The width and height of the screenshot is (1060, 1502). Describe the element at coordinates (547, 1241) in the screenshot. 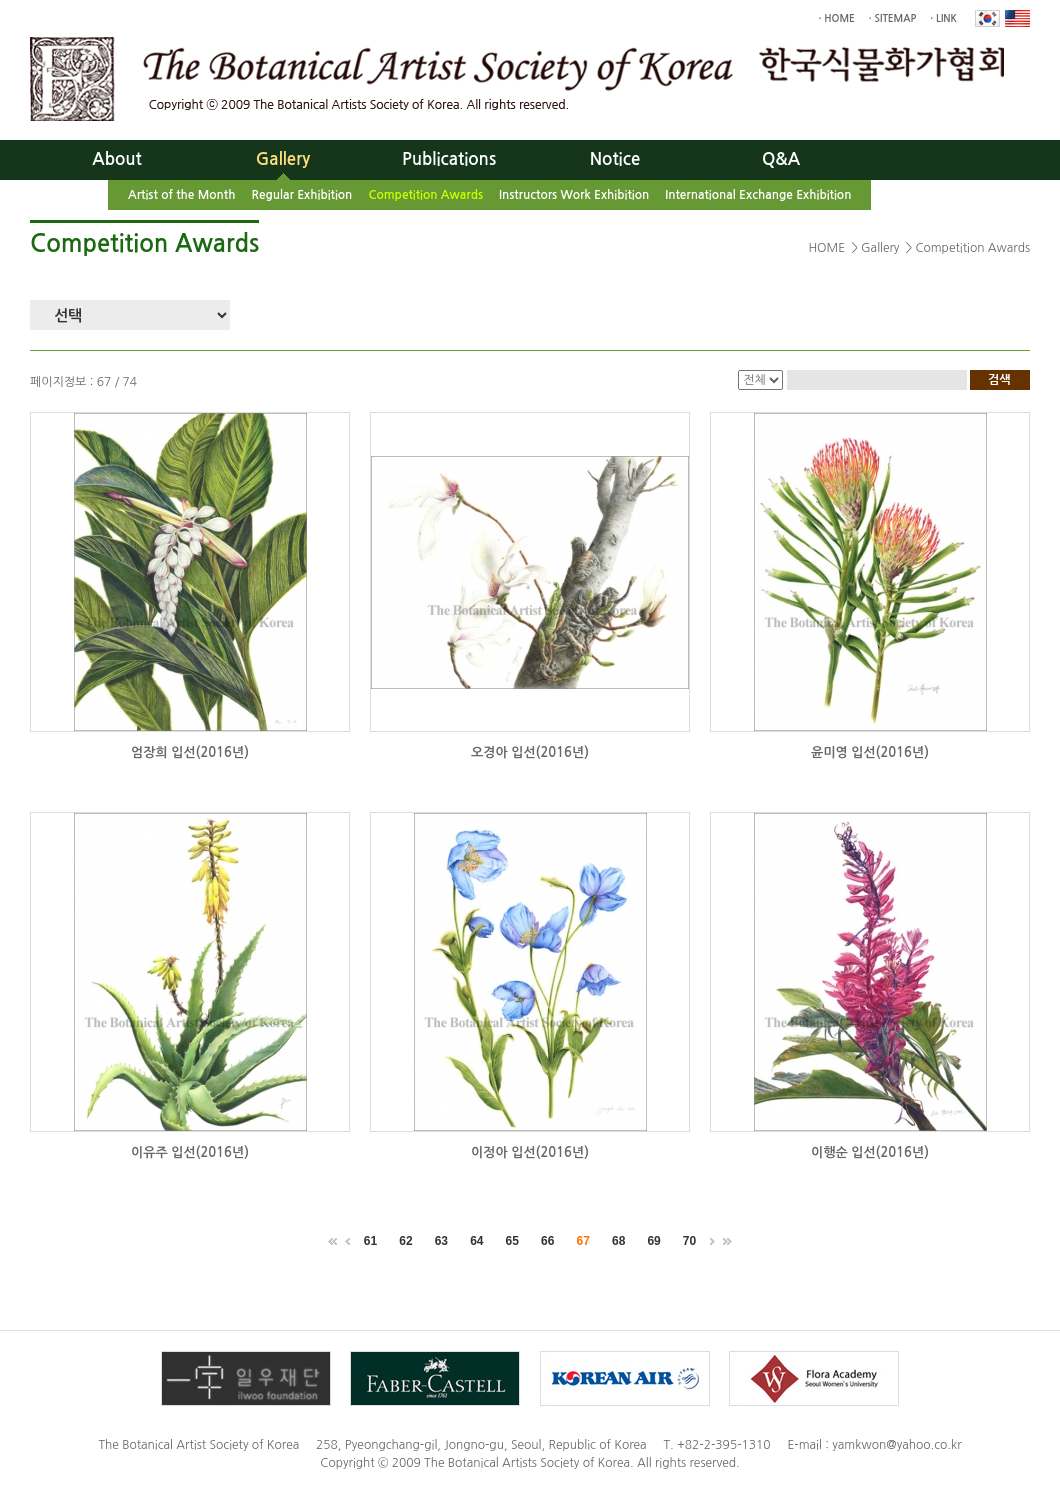

I see `66` at that location.